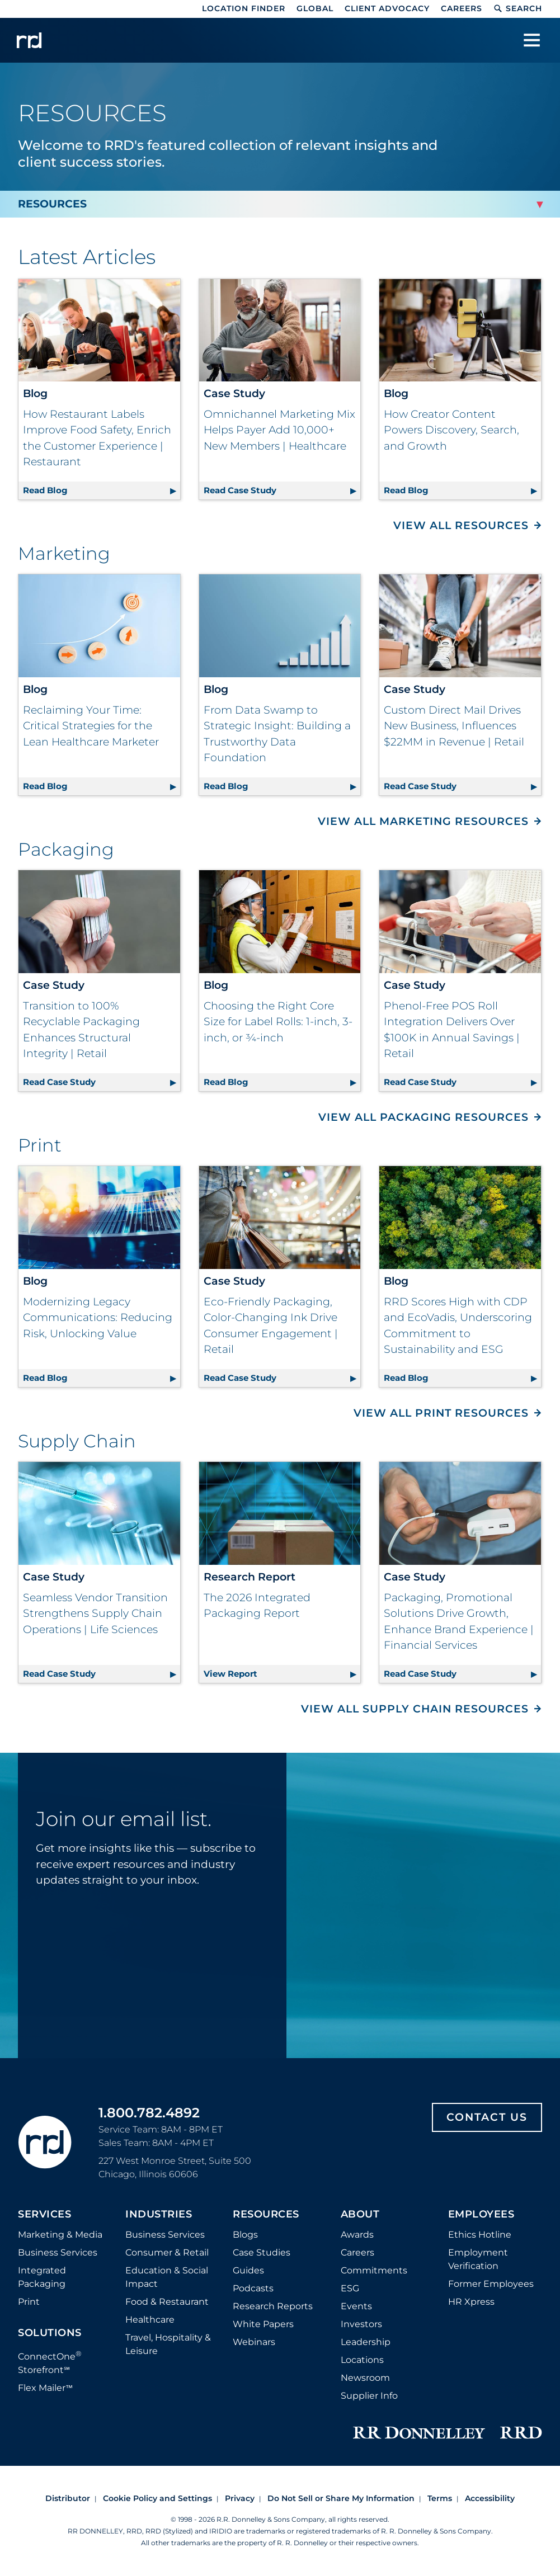 This screenshot has width=560, height=2576. I want to click on Careers, so click(461, 8).